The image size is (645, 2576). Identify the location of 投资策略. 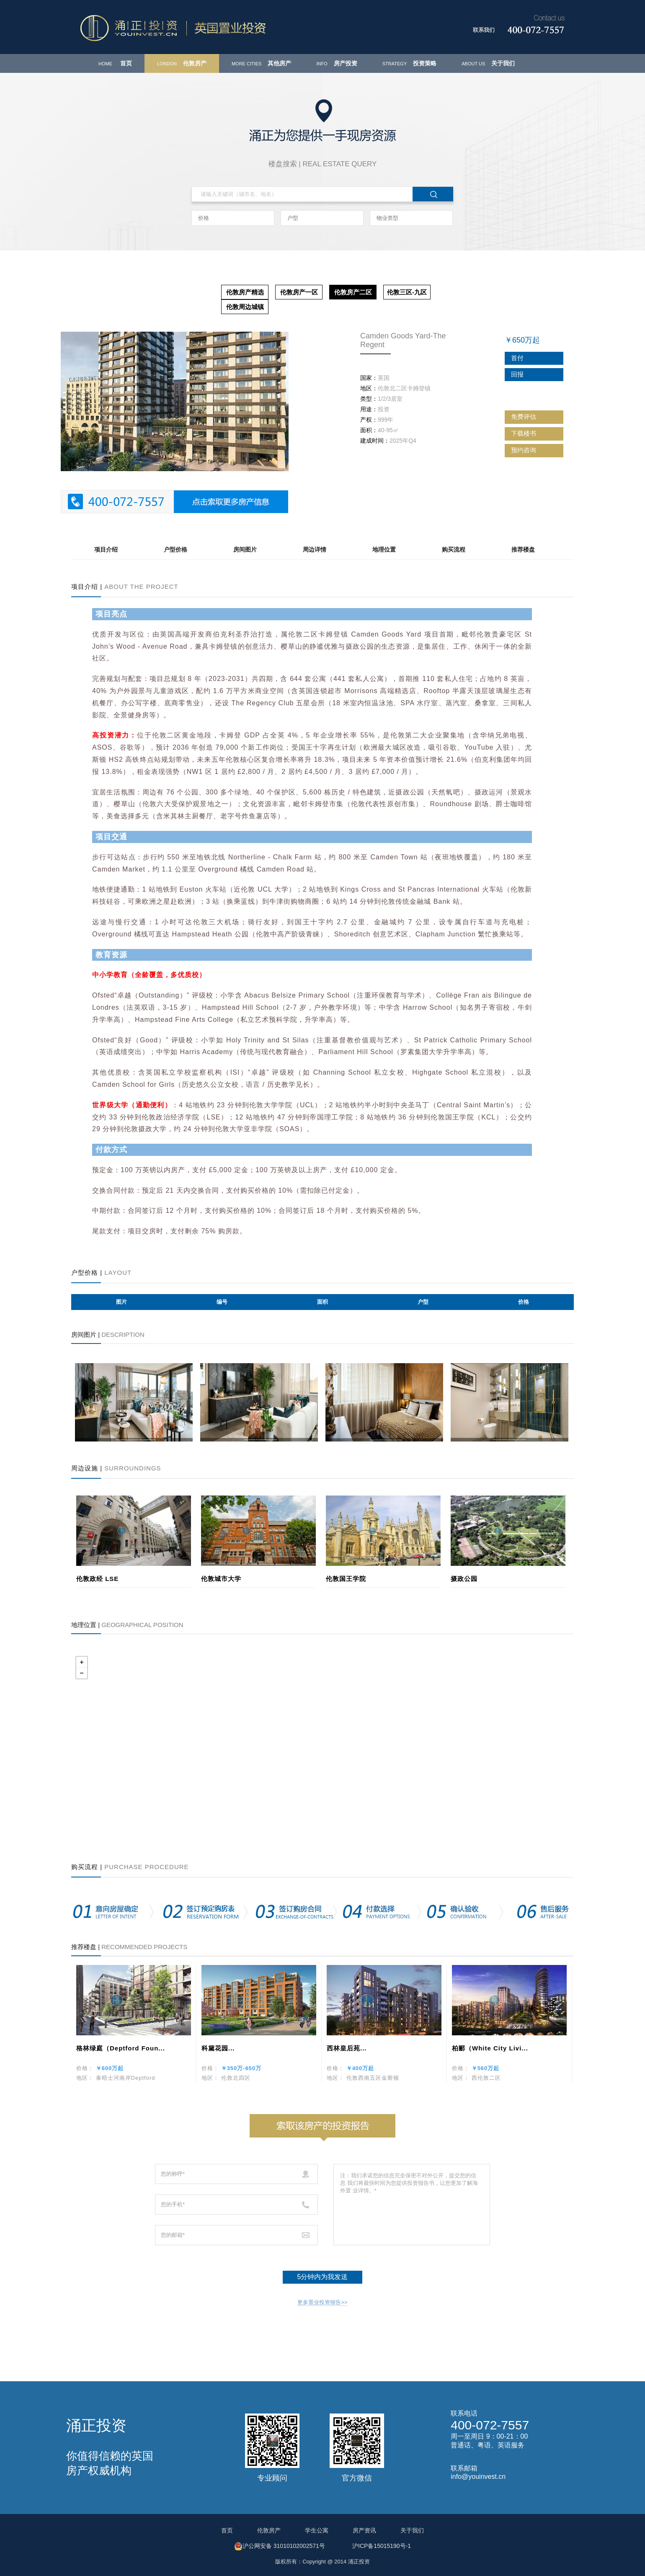
(409, 63).